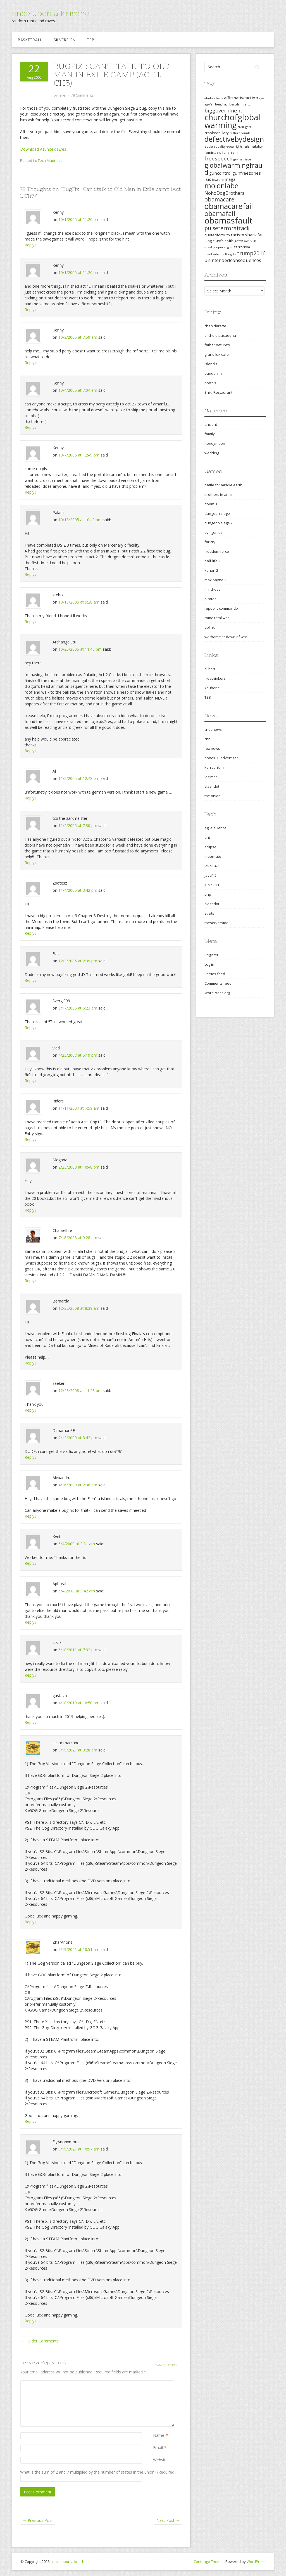 The height and width of the screenshot is (2576, 286). Describe the element at coordinates (65, 2362) in the screenshot. I see `Al` at that location.